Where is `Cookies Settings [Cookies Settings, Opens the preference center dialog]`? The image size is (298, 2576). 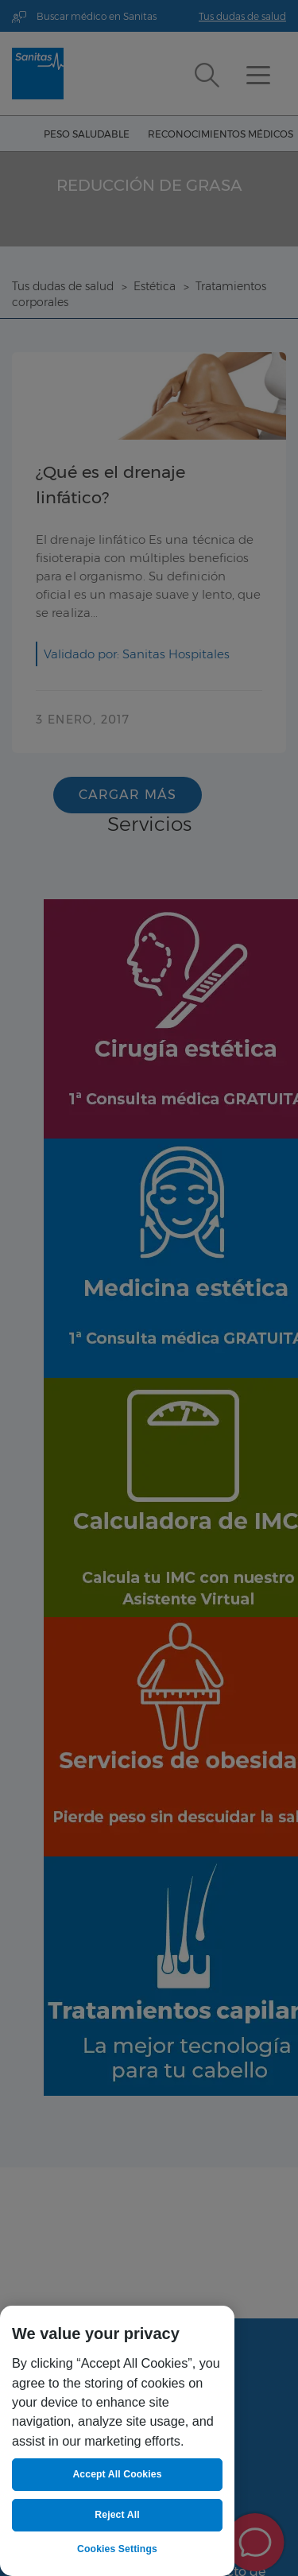 Cookies Settings [Cookies Settings, Opens the preference center dialog] is located at coordinates (117, 2549).